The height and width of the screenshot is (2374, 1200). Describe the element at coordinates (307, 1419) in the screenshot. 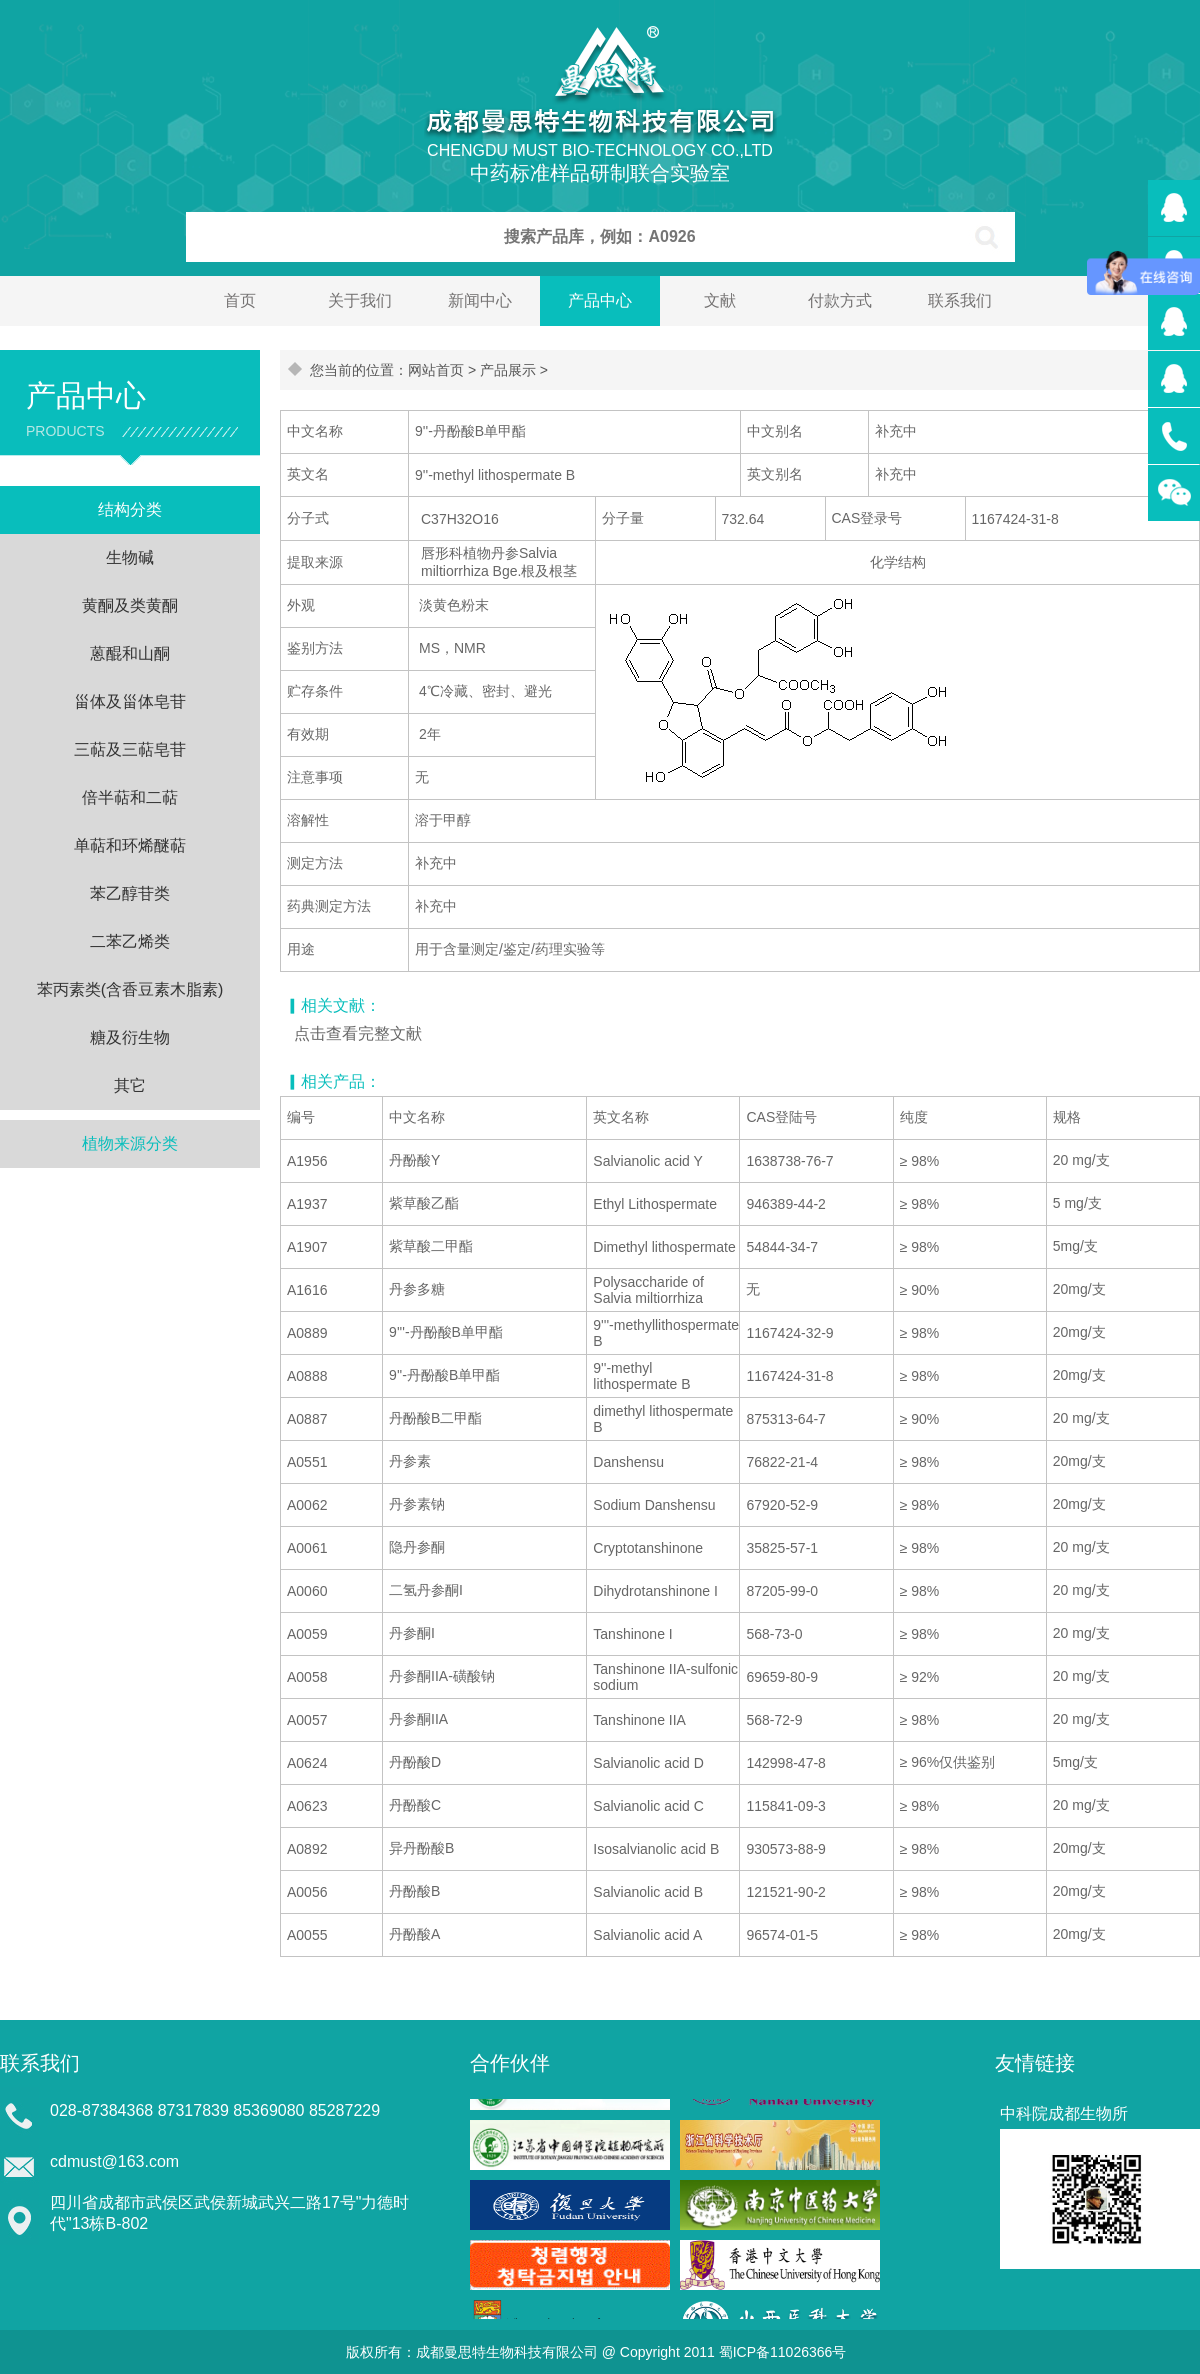

I see `A0887` at that location.